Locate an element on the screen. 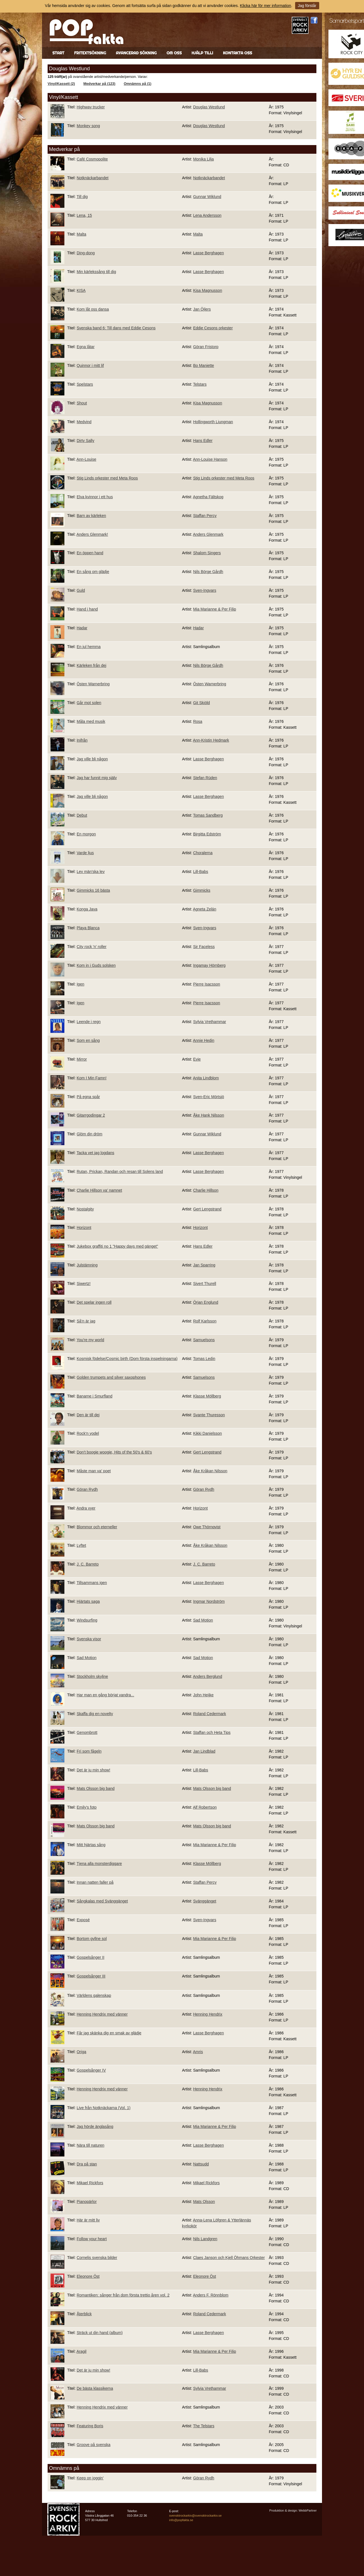 The height and width of the screenshot is (2576, 364). Monika Lilja is located at coordinates (203, 159).